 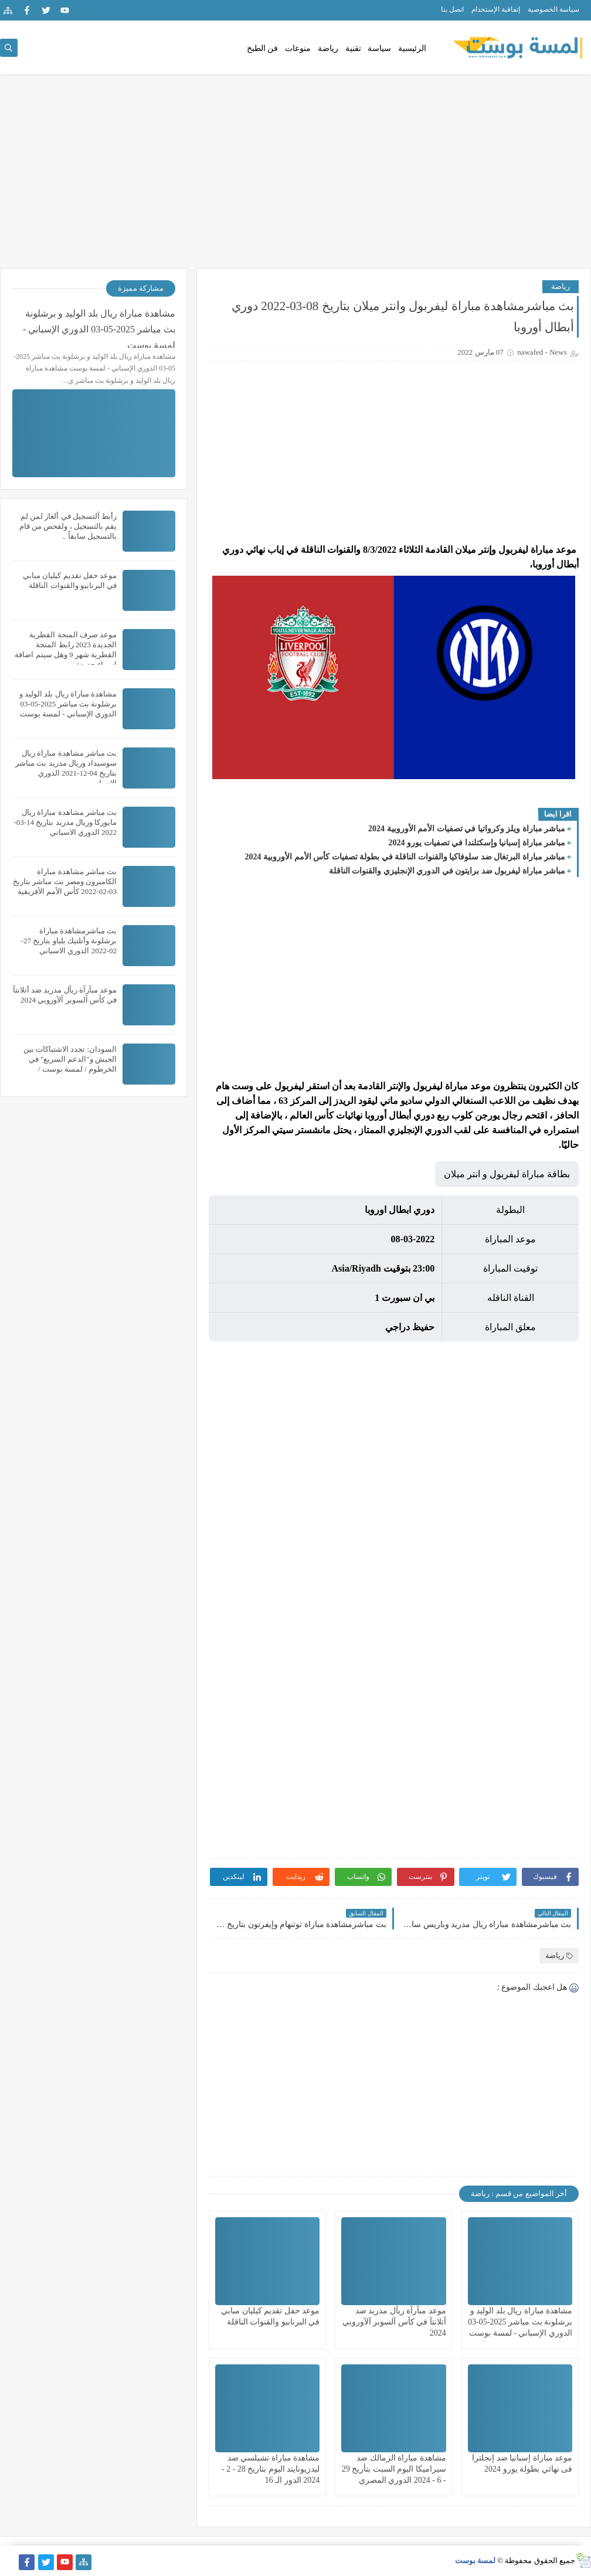 I want to click on منوعات, so click(x=298, y=48).